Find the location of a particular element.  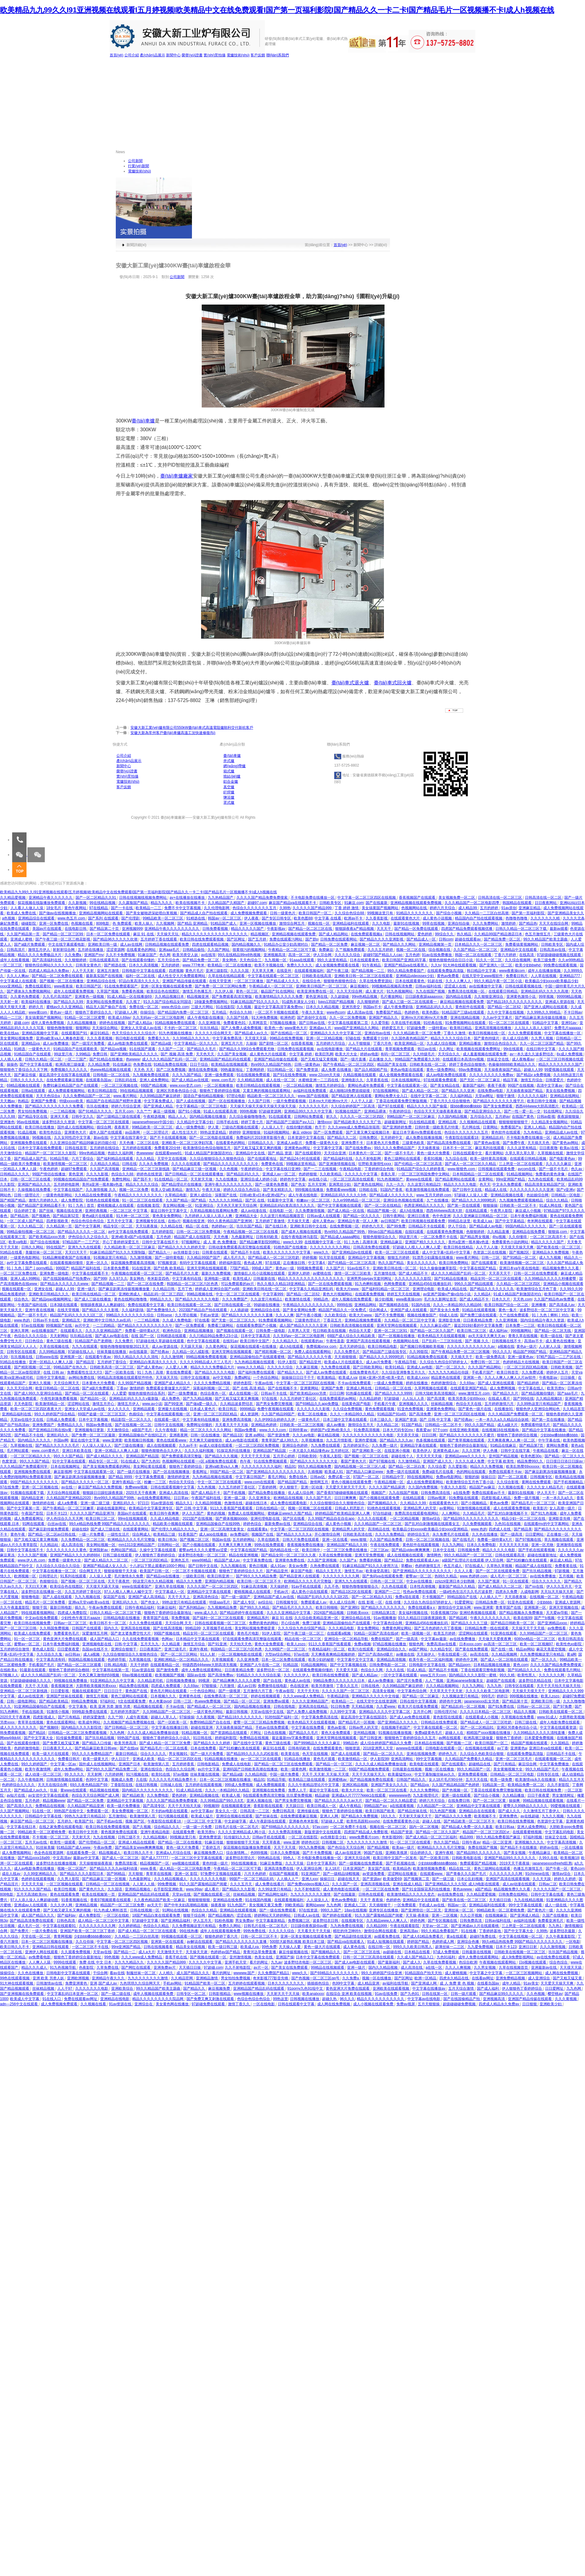

日韩欧美在线视频一区二区三区 is located at coordinates (520, 1952).